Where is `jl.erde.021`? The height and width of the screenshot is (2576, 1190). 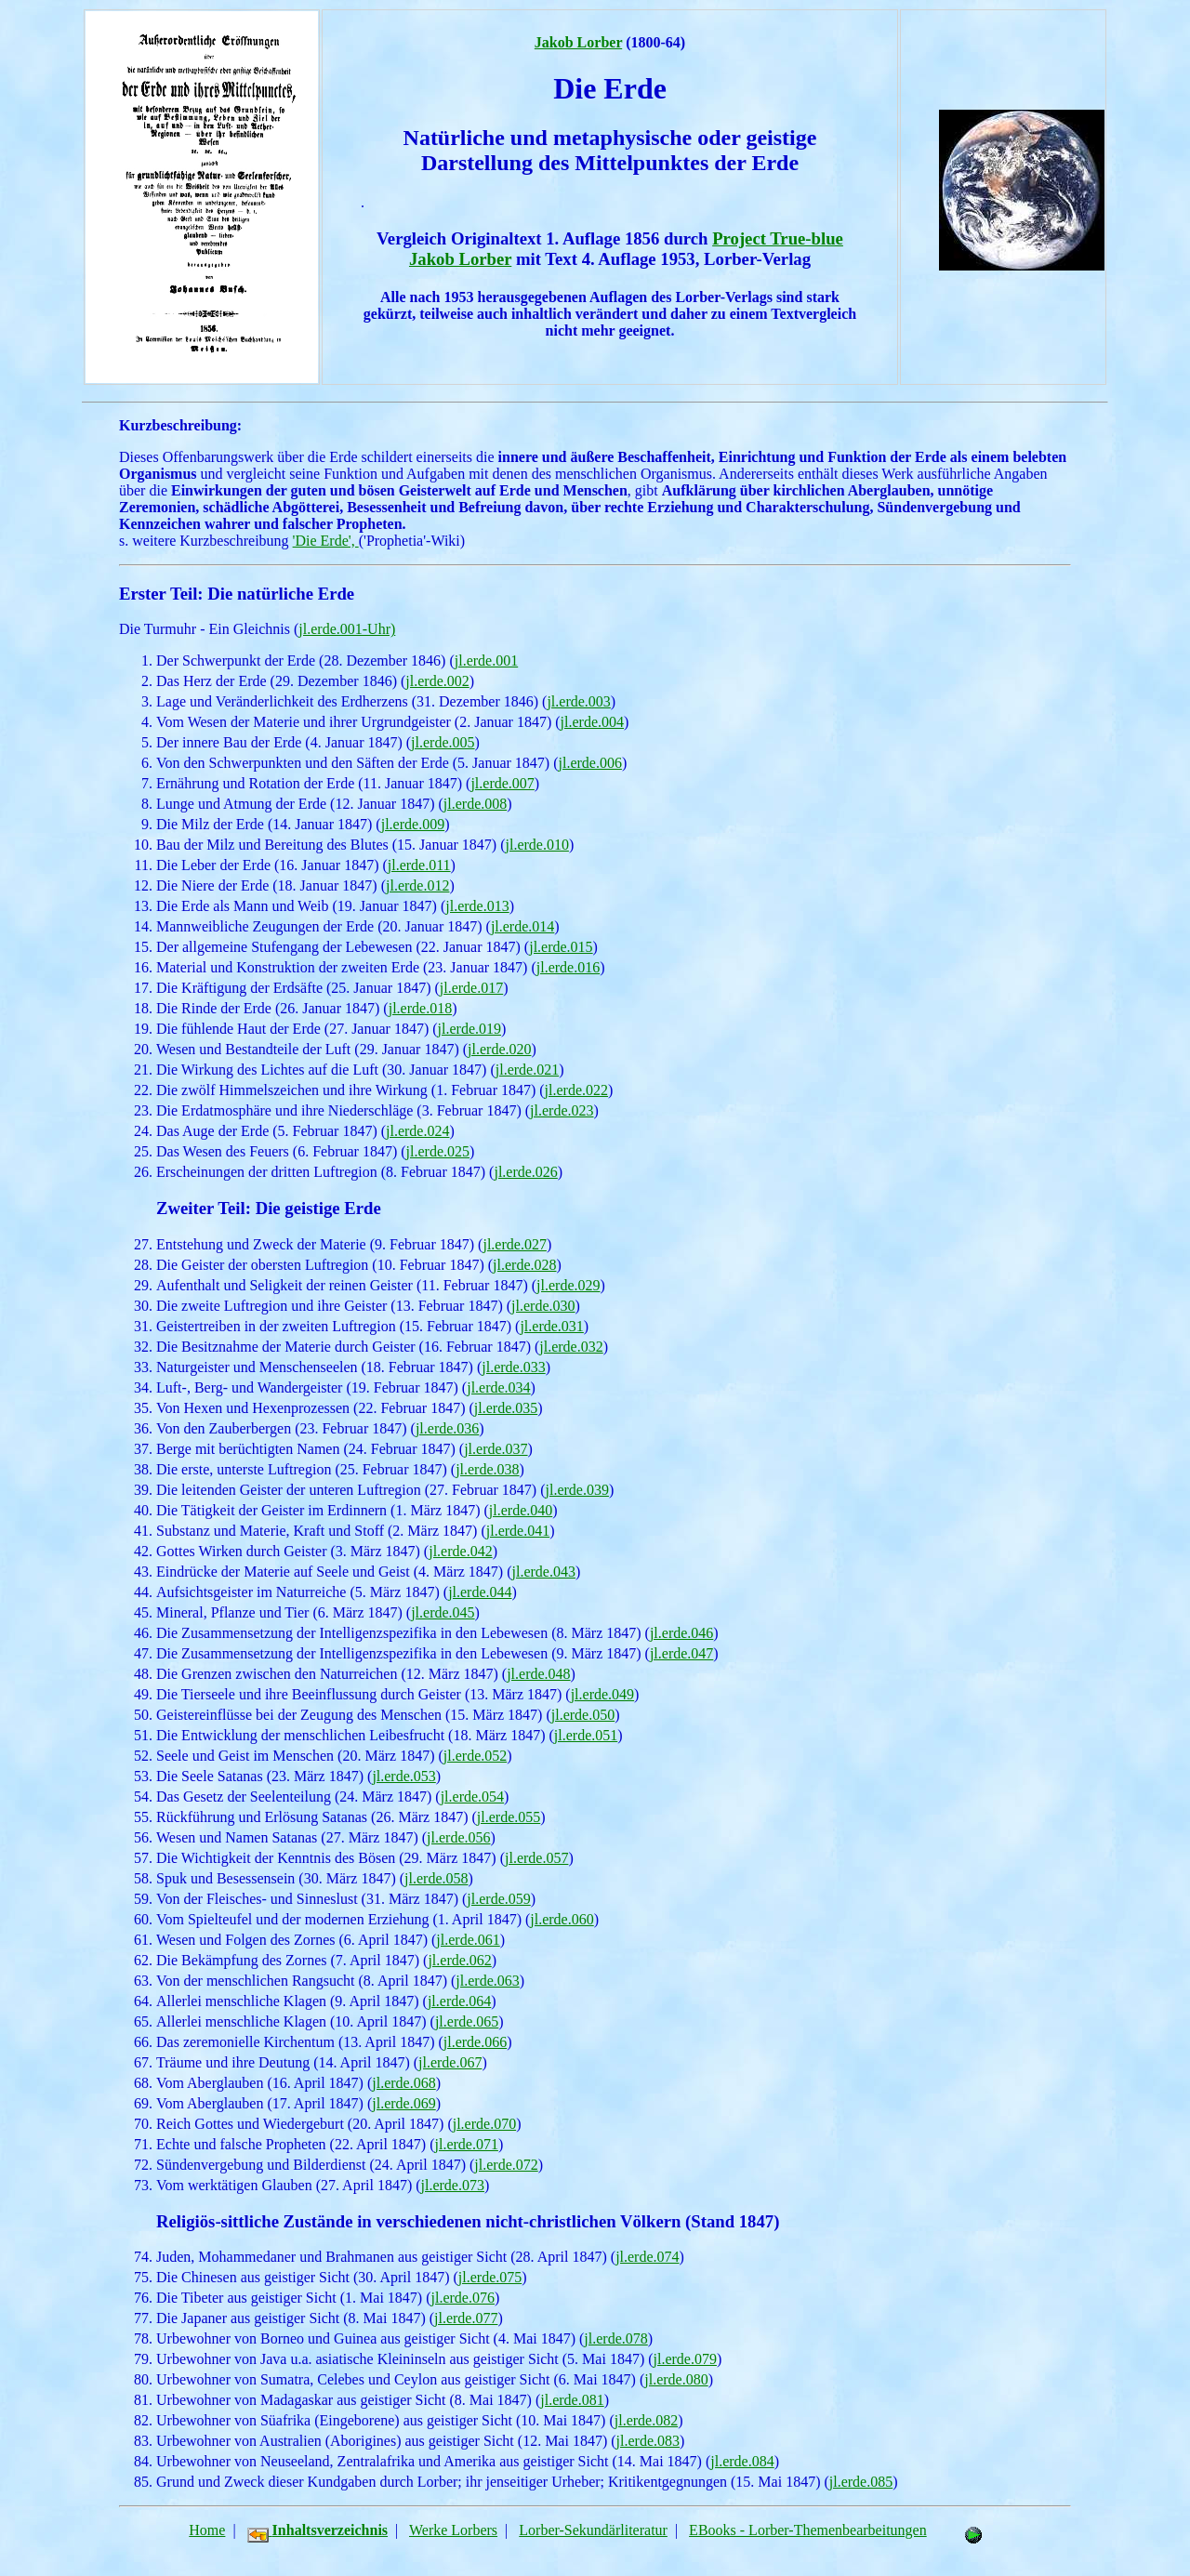
jl.erde.021 is located at coordinates (527, 1069).